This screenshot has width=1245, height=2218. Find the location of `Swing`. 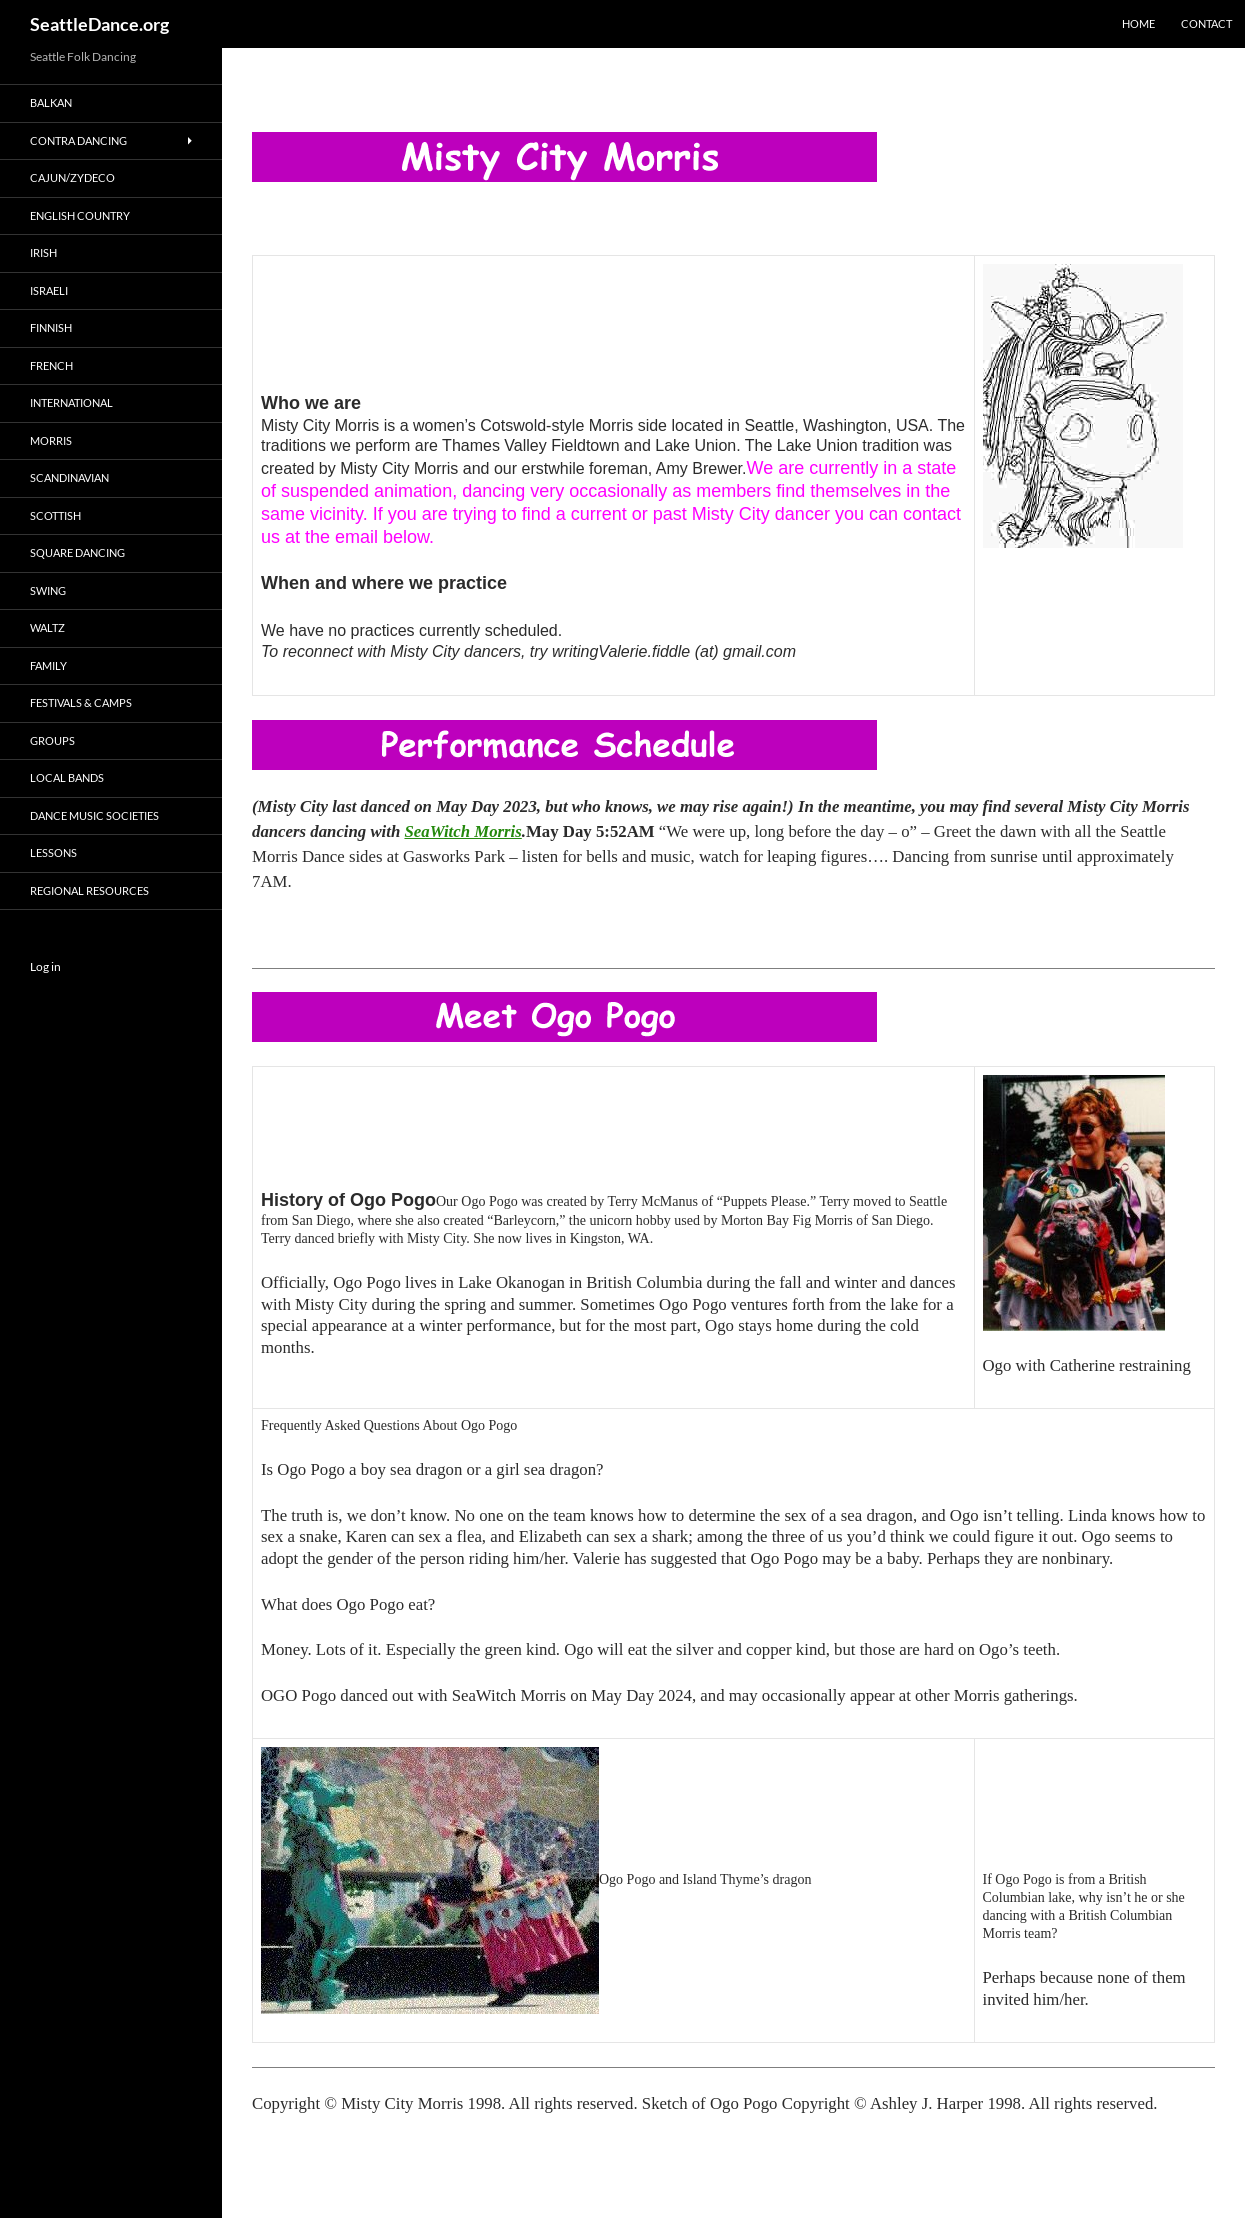

Swing is located at coordinates (48, 590).